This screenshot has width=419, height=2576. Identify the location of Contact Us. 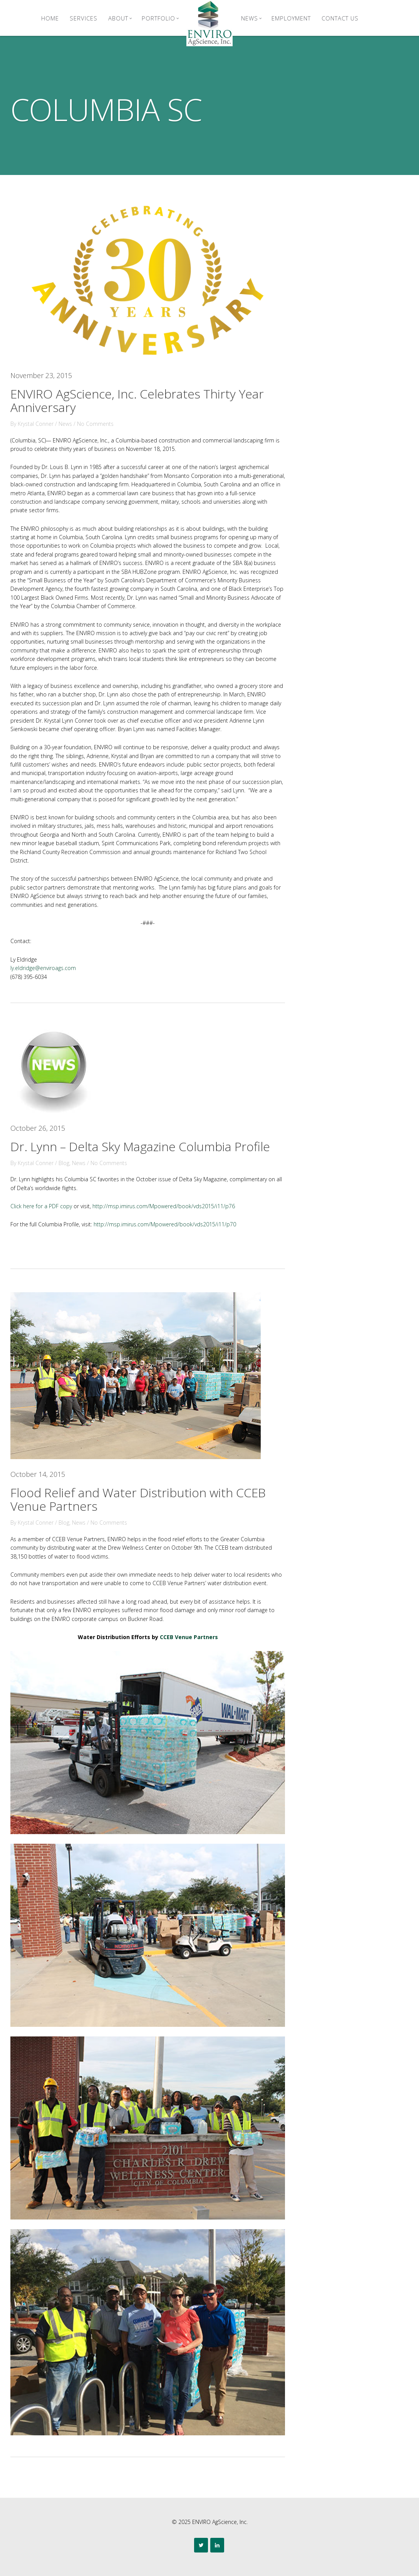
(340, 18).